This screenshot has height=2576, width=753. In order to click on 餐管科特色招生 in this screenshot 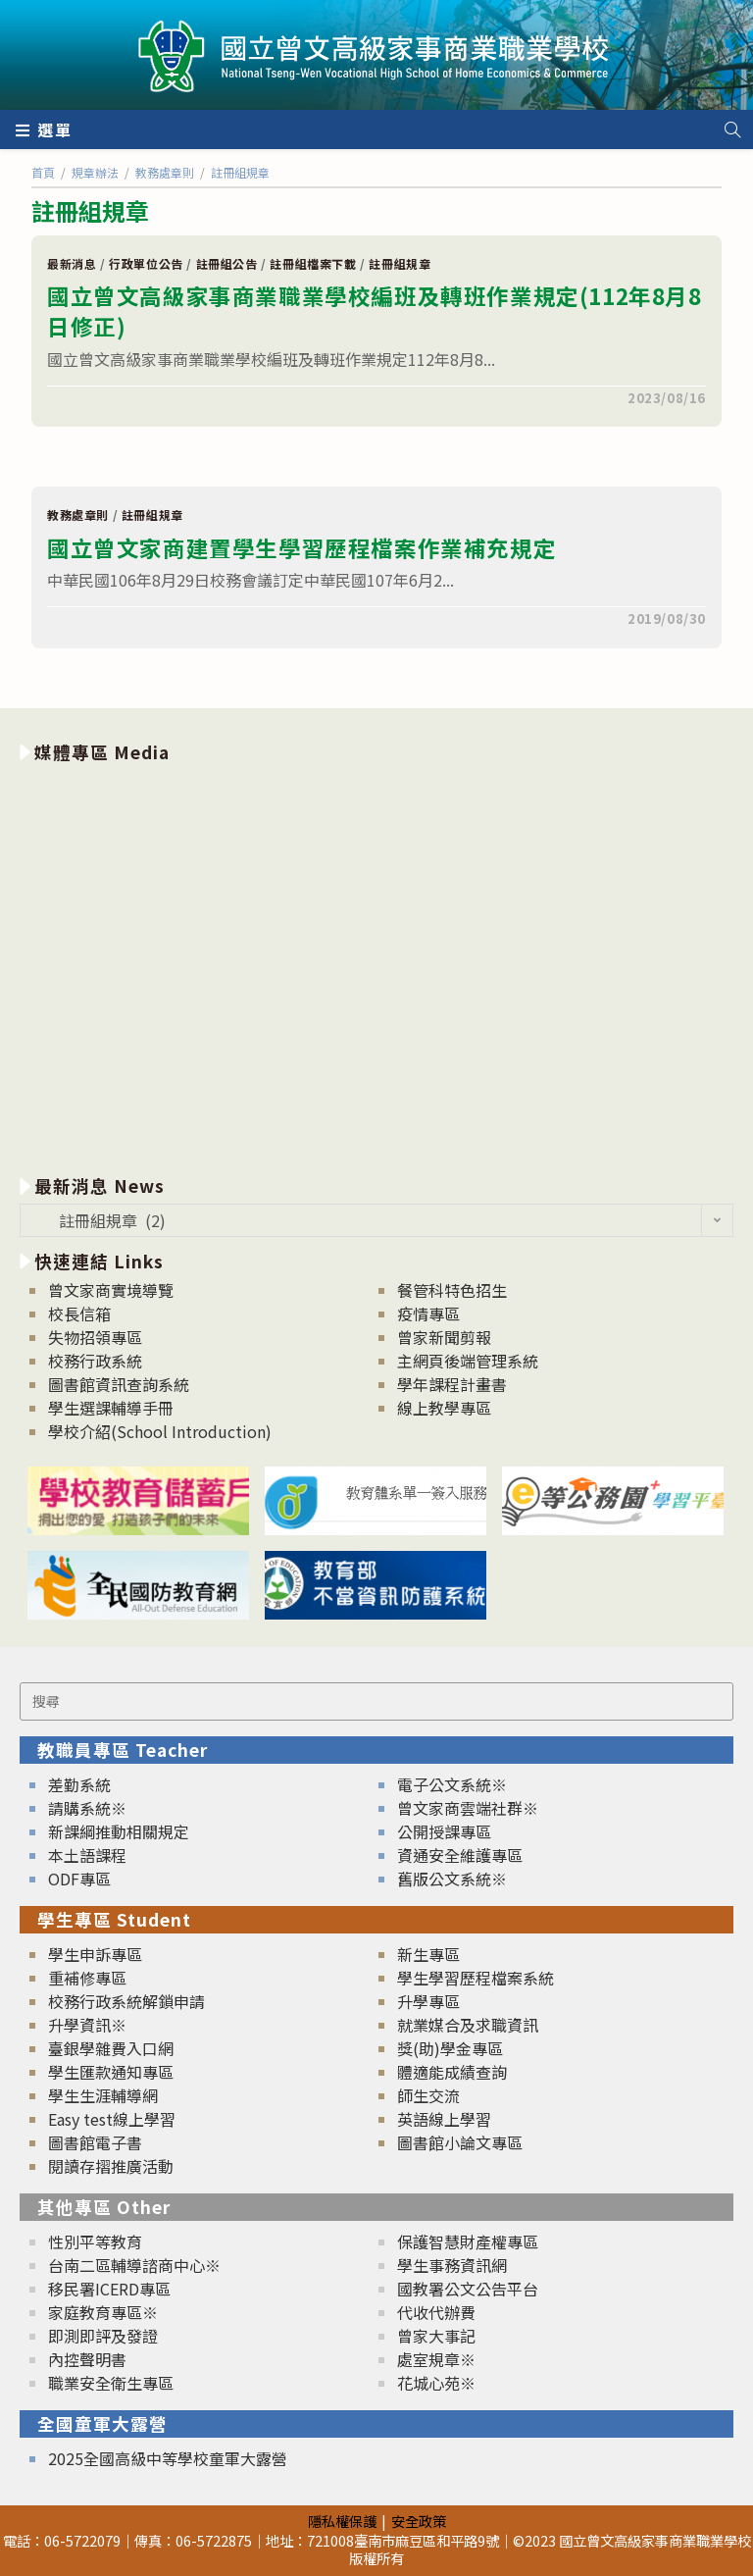, I will do `click(452, 1290)`.